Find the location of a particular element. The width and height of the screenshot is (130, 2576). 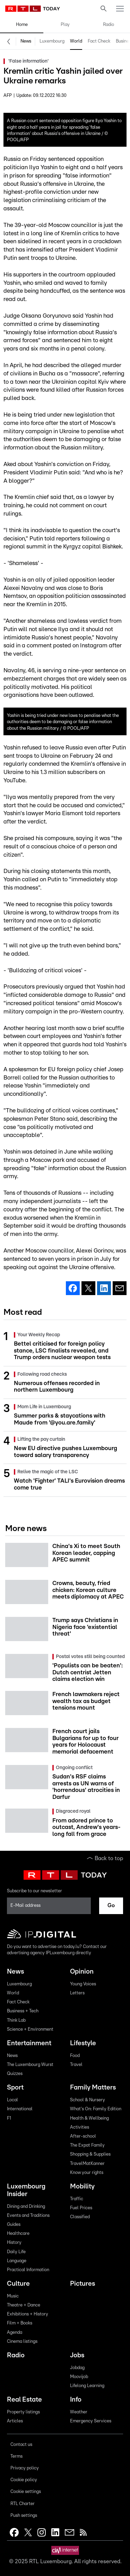

Classified is located at coordinates (80, 2217).